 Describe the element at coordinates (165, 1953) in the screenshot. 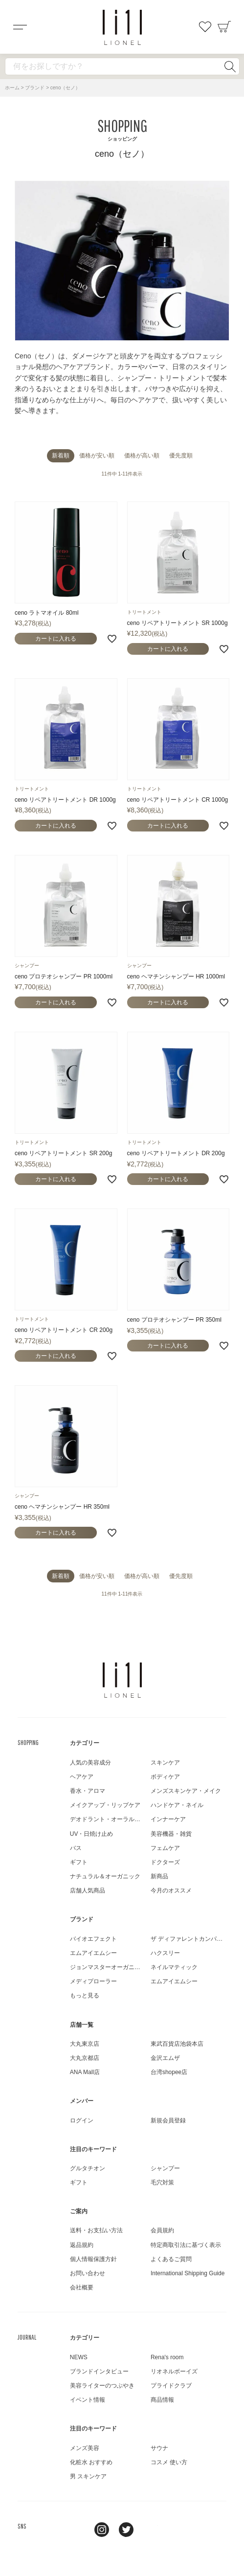

I see `ハクスリー` at that location.